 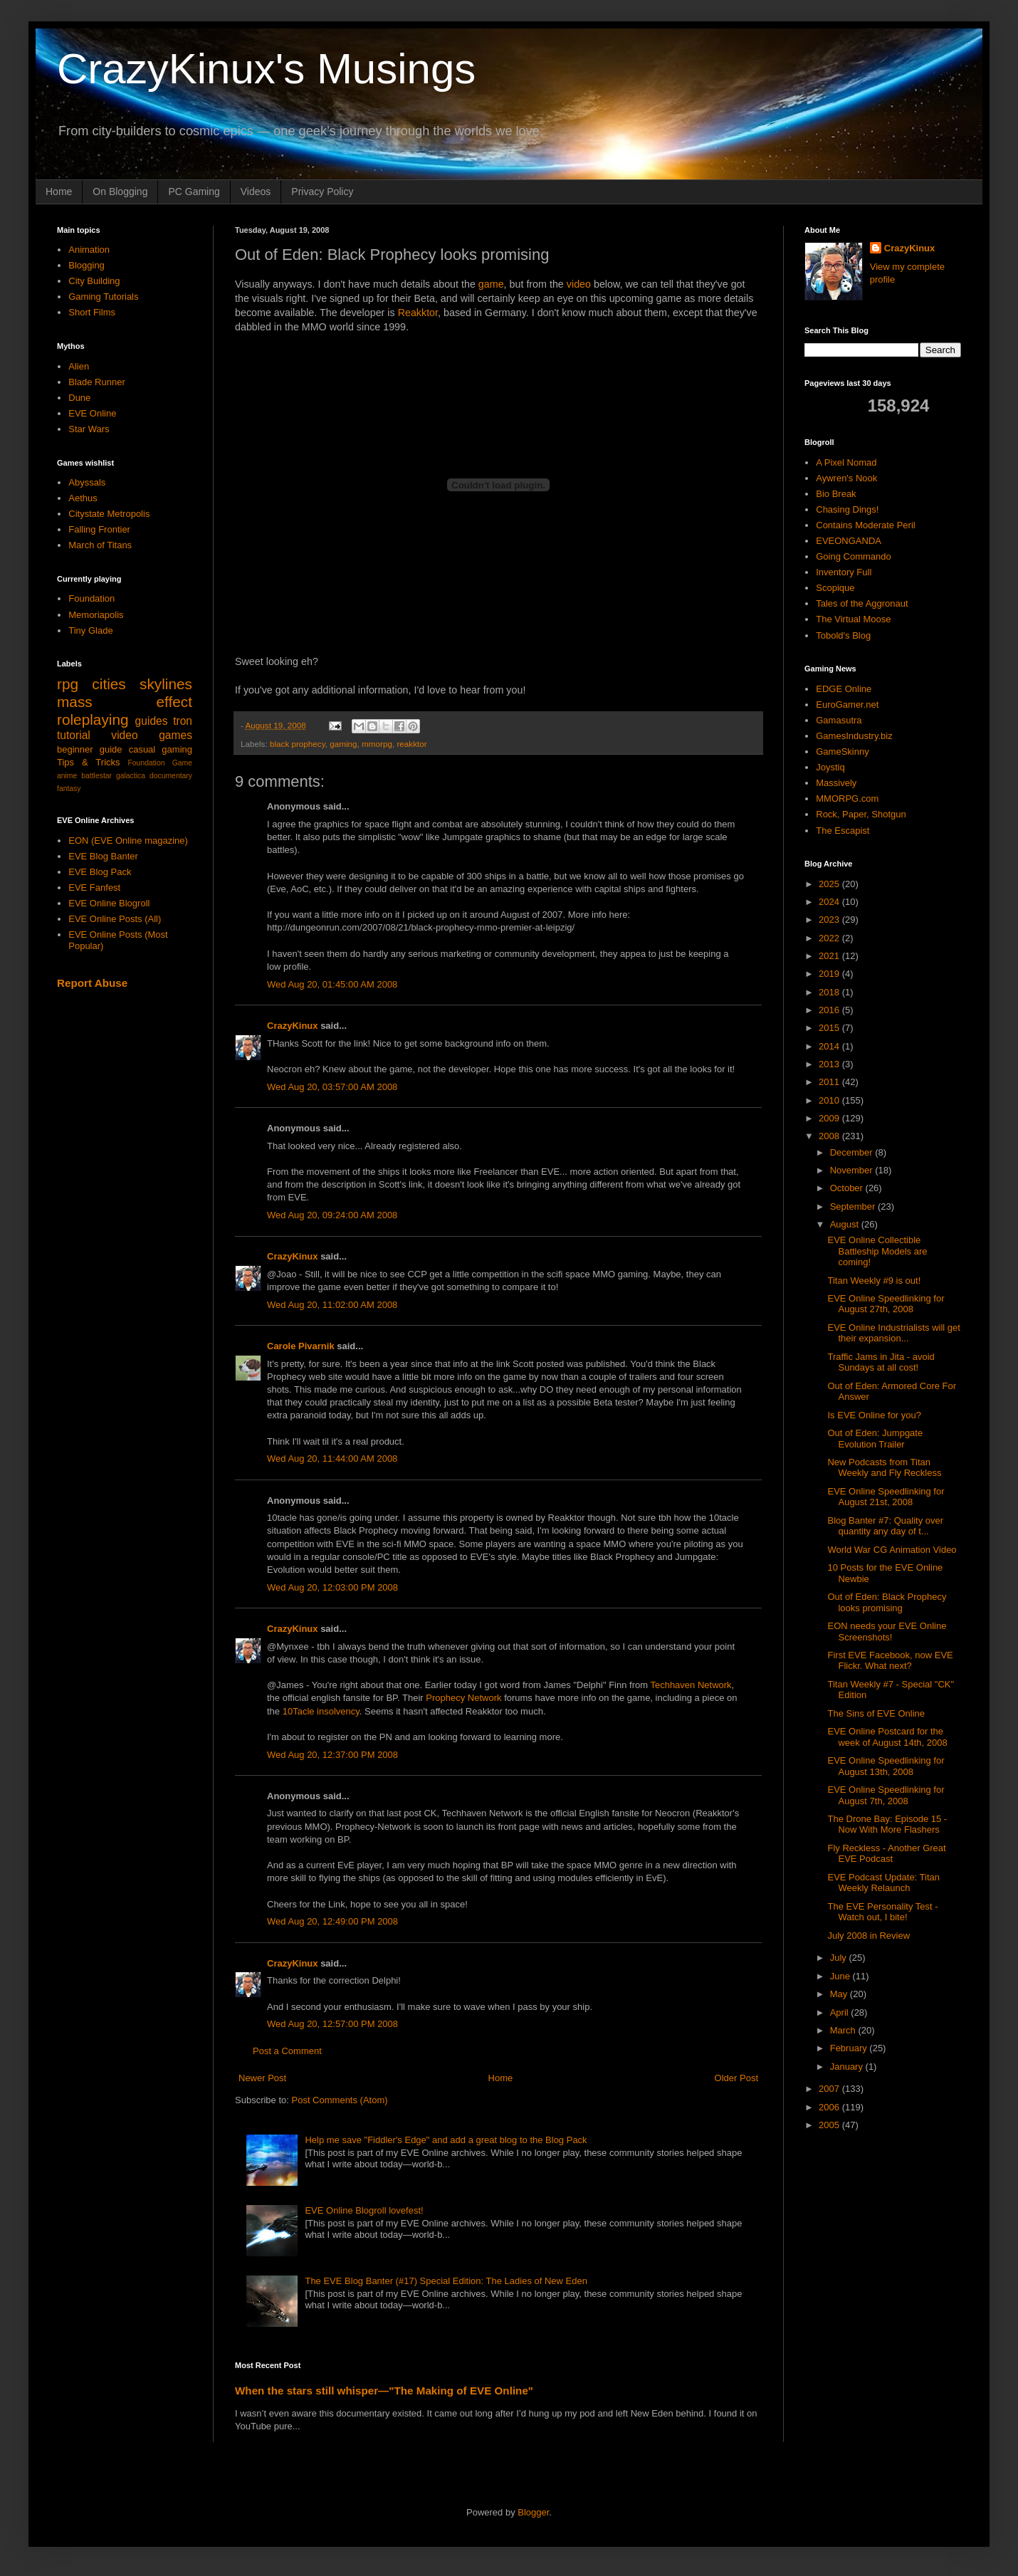 I want to click on Videos, so click(x=256, y=191).